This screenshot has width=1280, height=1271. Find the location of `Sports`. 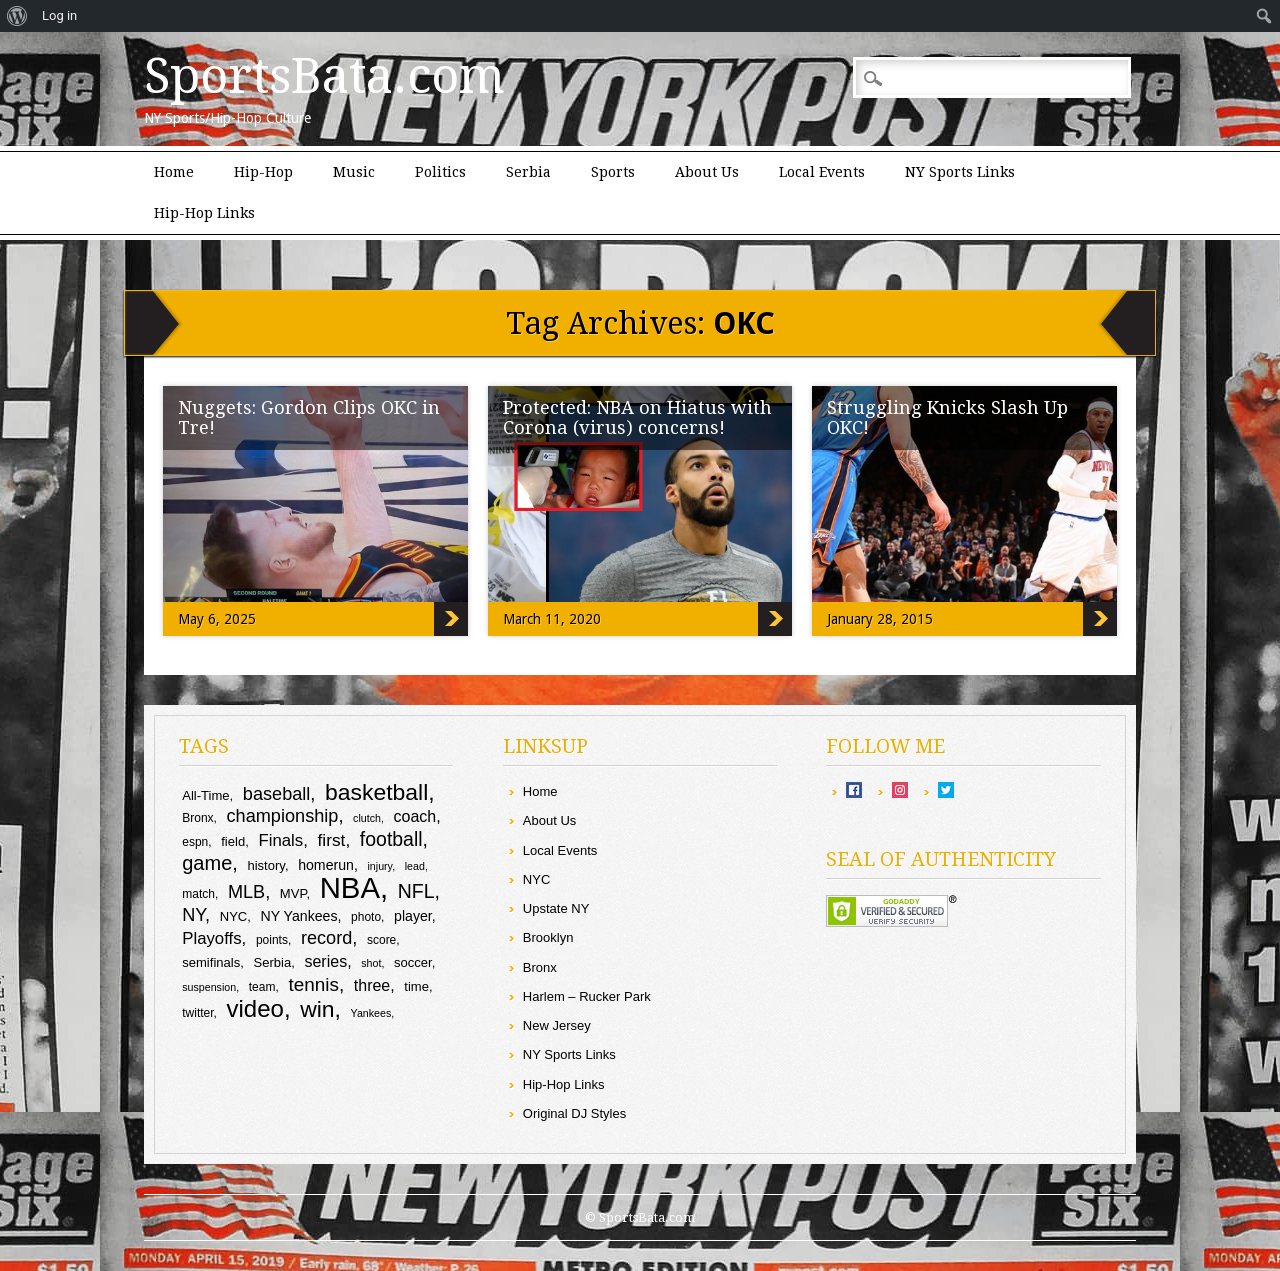

Sports is located at coordinates (613, 172).